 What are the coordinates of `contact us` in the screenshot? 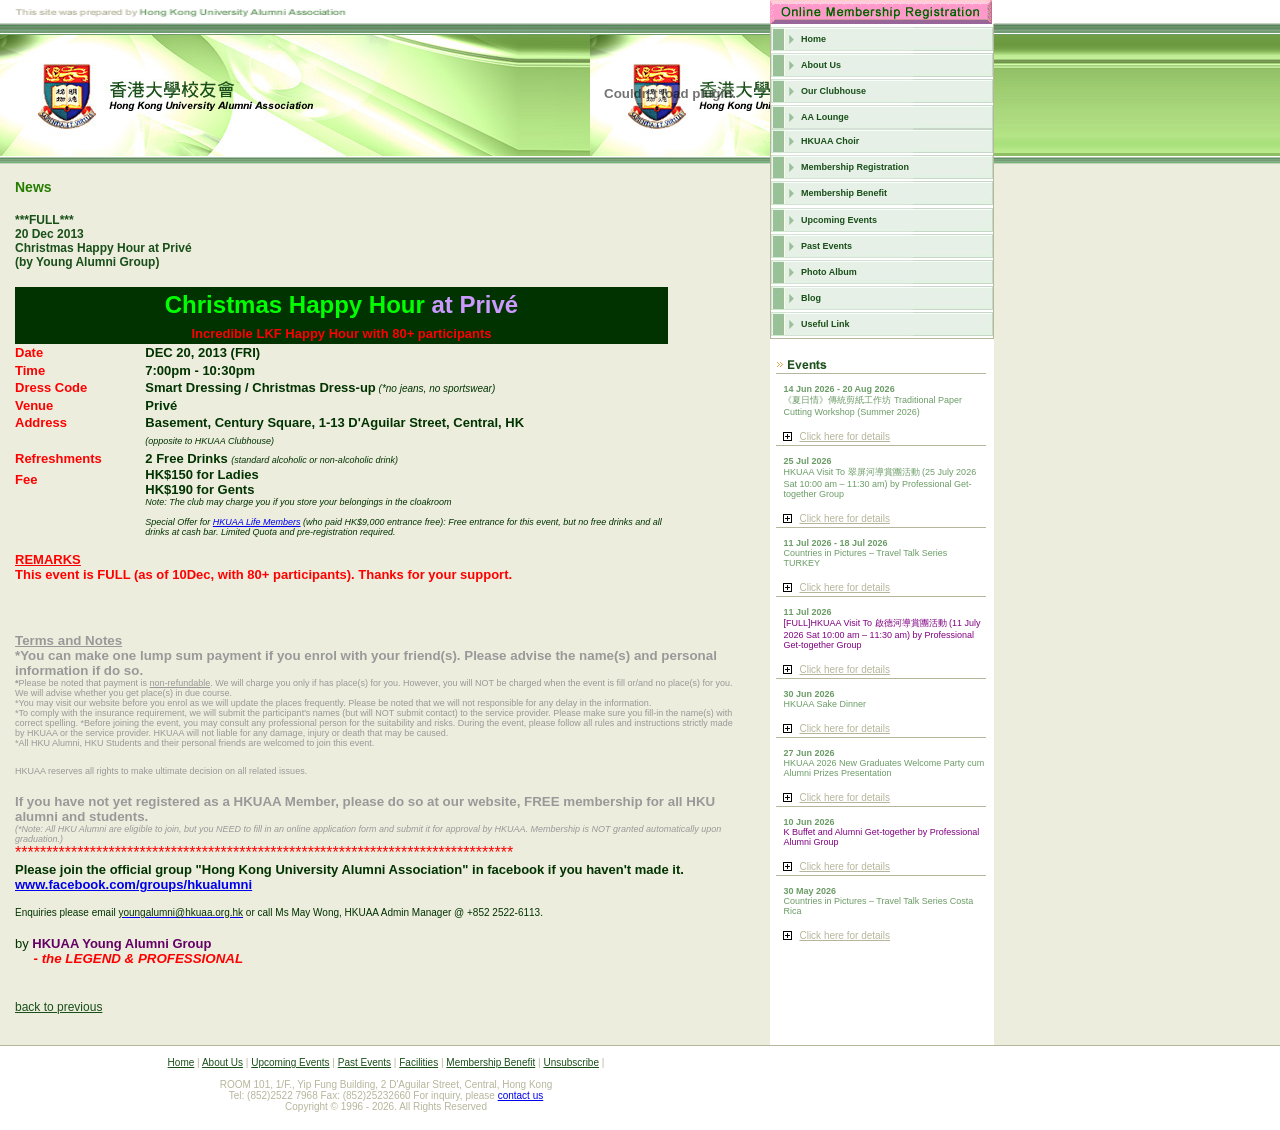 It's located at (521, 1095).